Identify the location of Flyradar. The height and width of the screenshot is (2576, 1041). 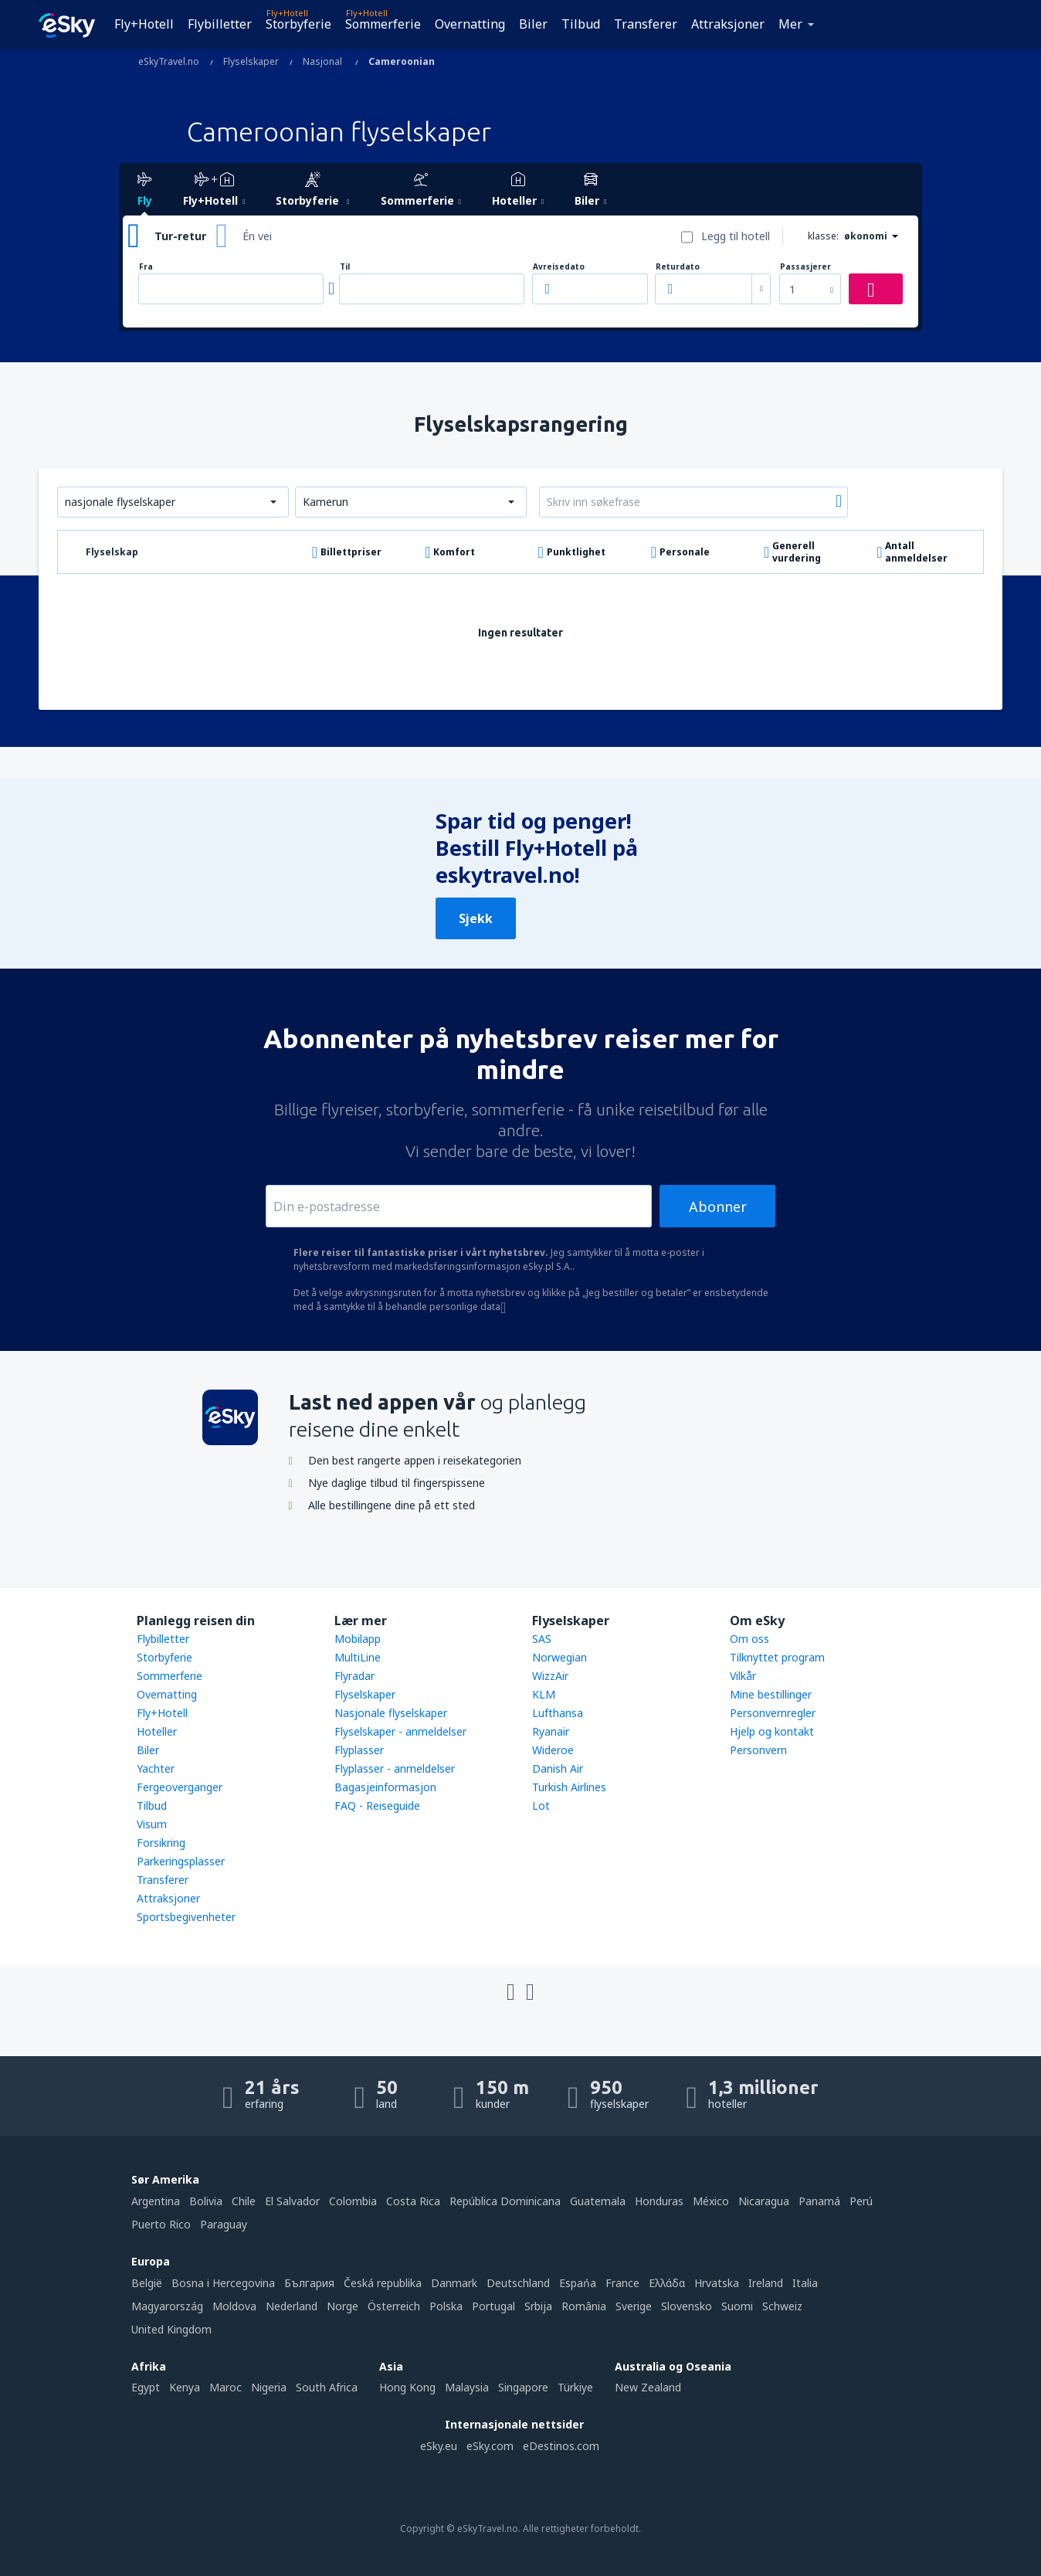
(354, 1675).